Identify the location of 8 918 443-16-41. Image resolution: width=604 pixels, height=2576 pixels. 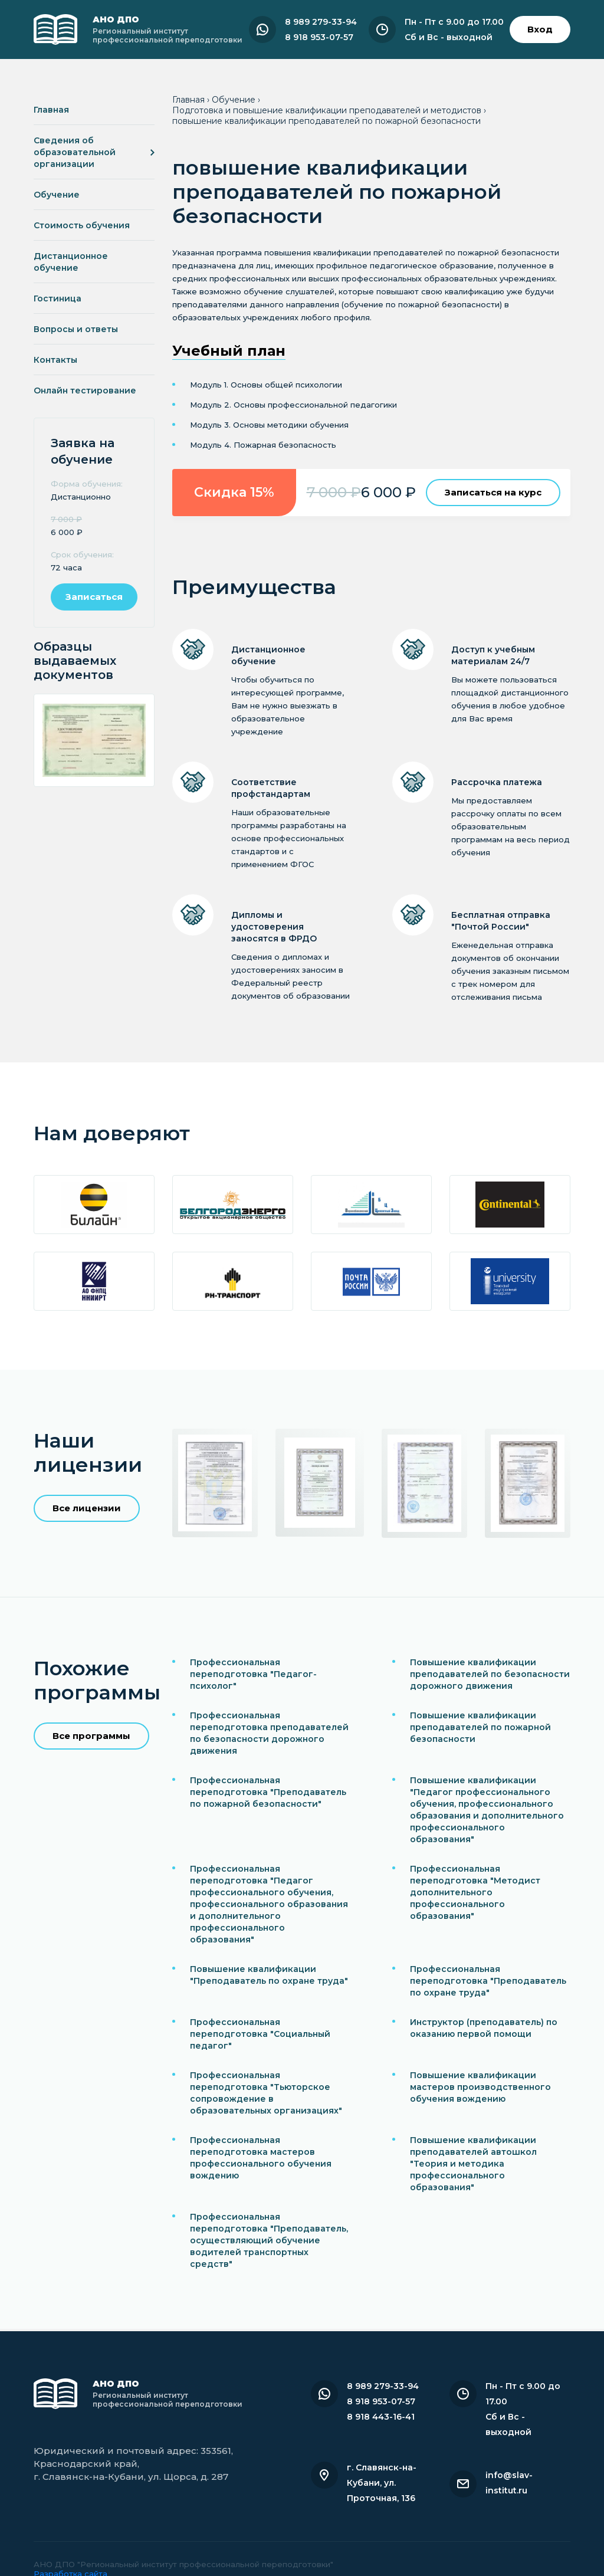
(381, 2416).